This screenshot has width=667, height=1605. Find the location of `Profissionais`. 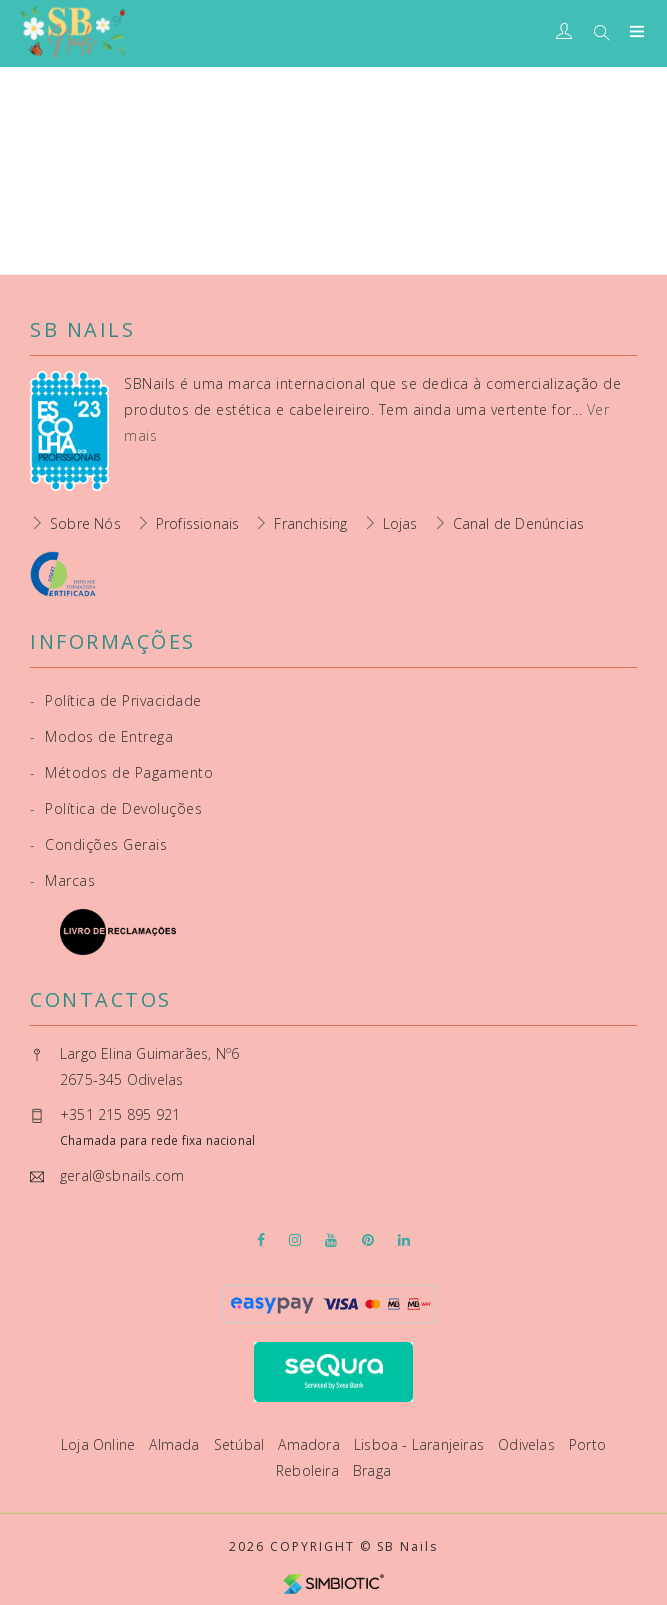

Profissionais is located at coordinates (198, 523).